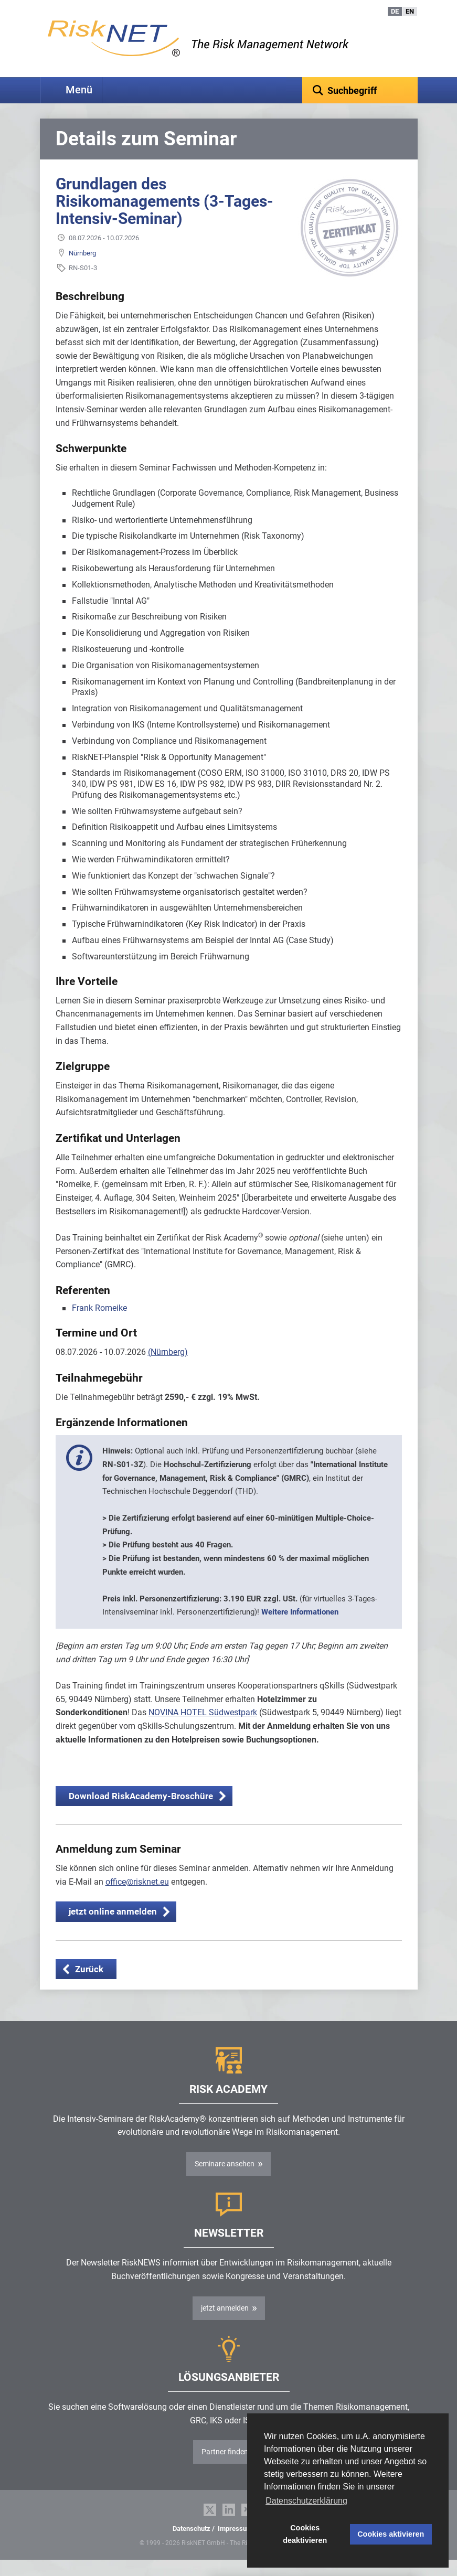 The width and height of the screenshot is (457, 2576). What do you see at coordinates (306, 2500) in the screenshot?
I see `Datenschutzerklärung [button]` at bounding box center [306, 2500].